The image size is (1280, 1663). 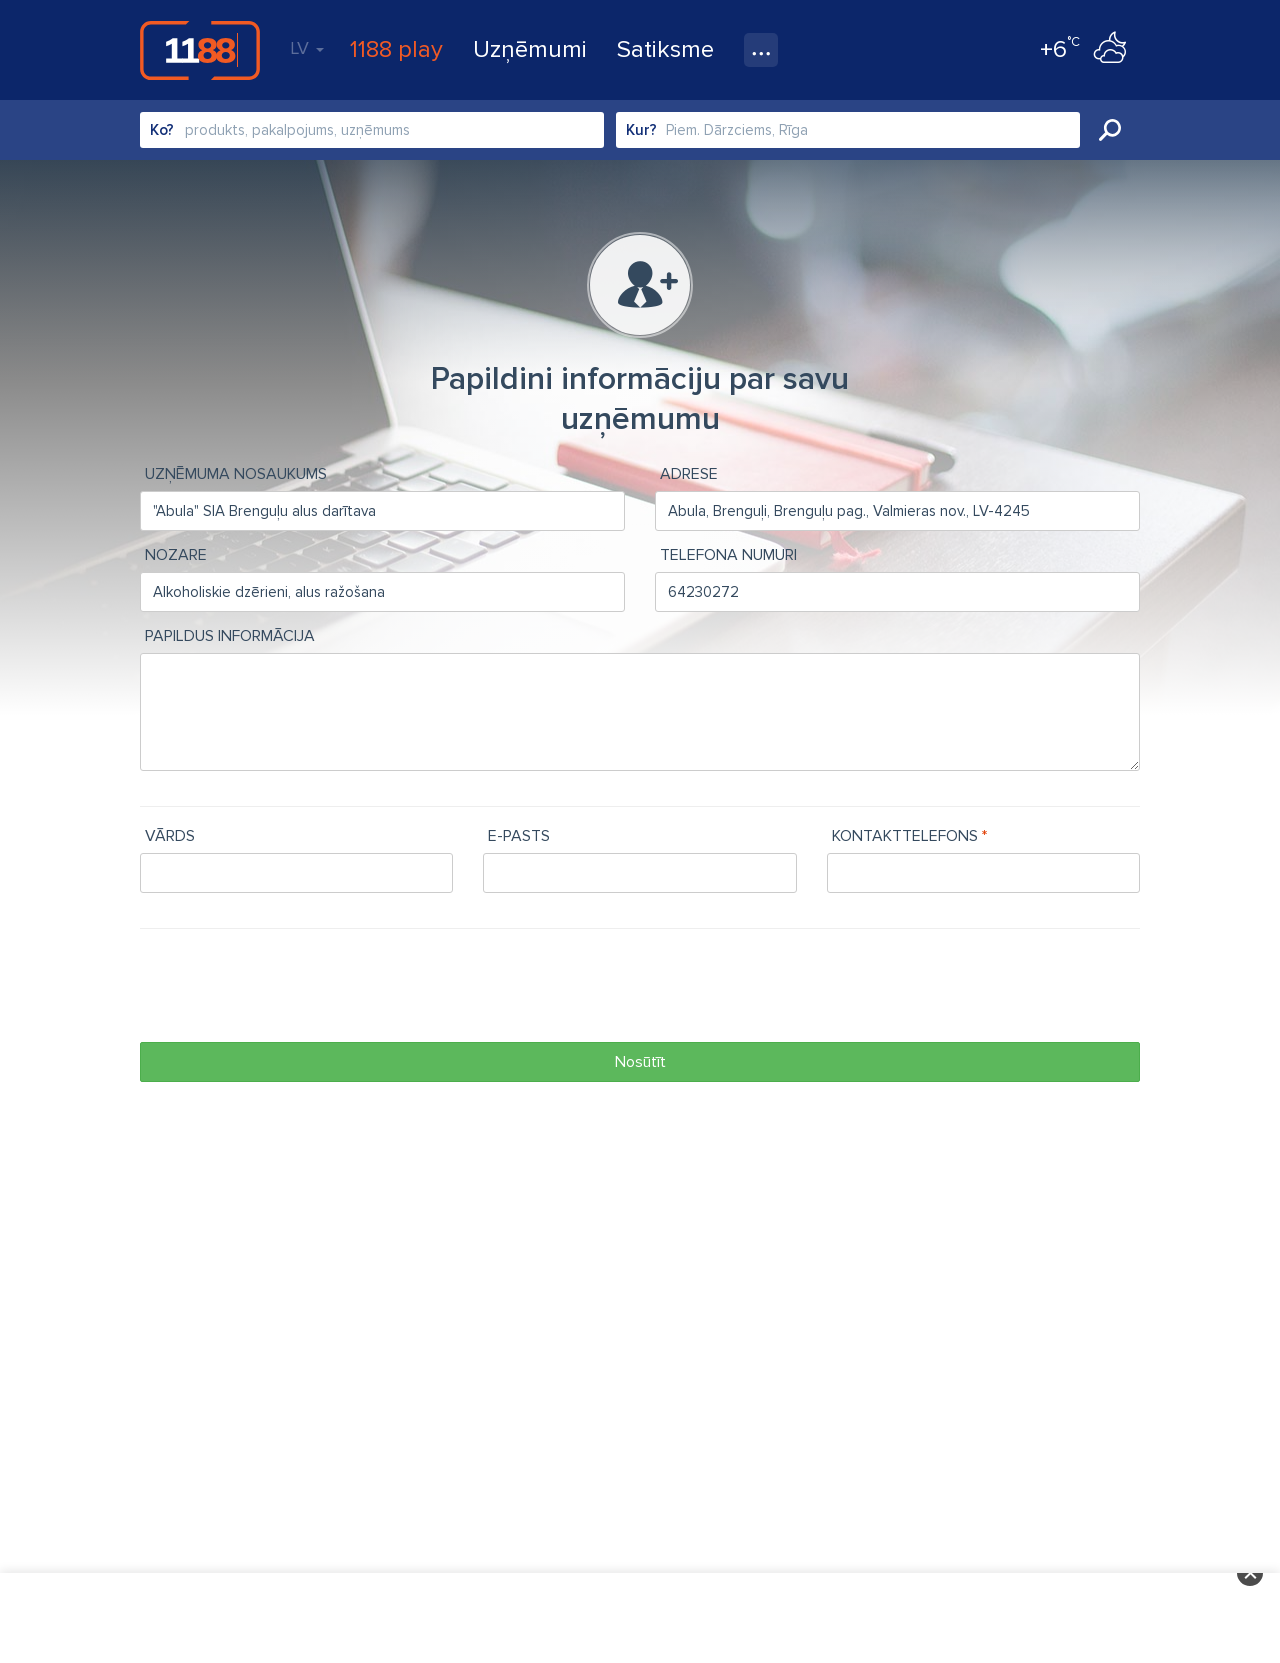 What do you see at coordinates (307, 48) in the screenshot?
I see `LV` at bounding box center [307, 48].